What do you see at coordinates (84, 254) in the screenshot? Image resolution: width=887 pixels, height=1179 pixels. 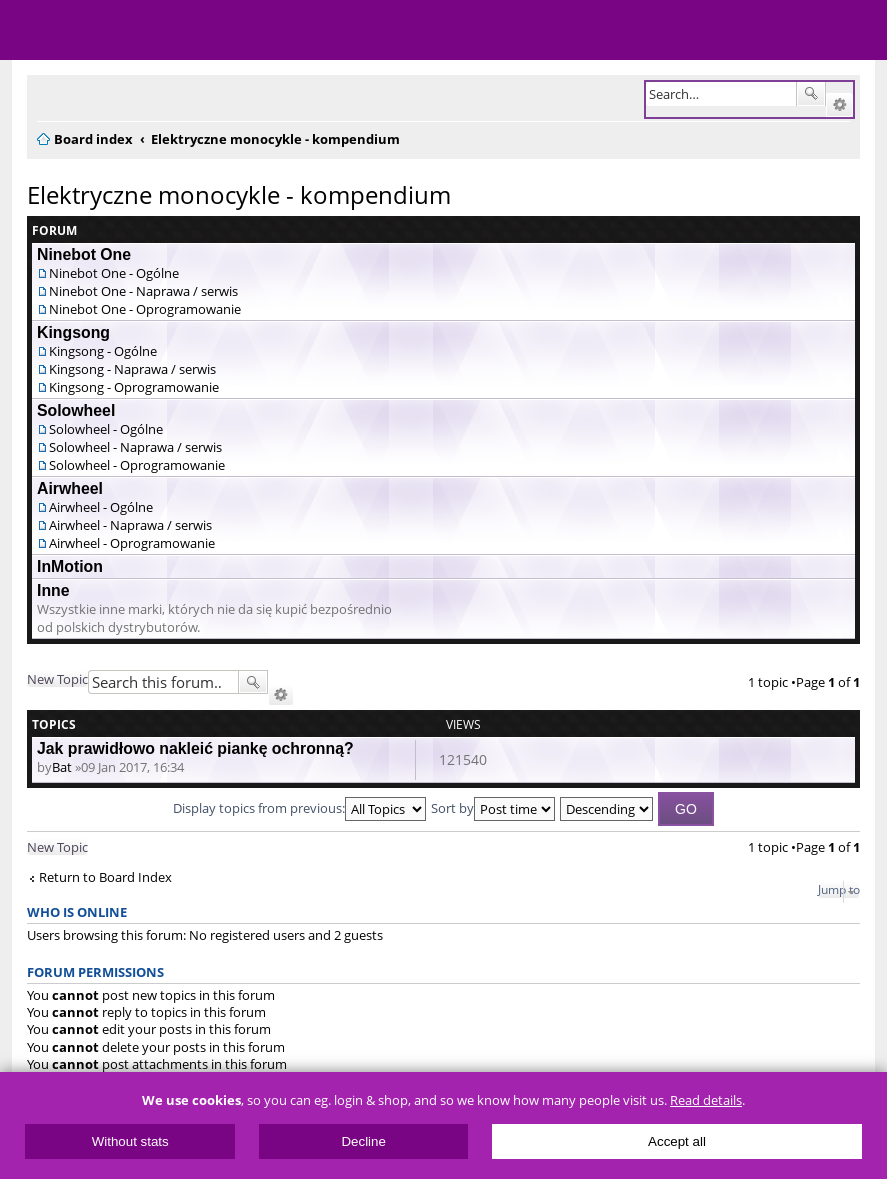 I see `Ninebot One` at bounding box center [84, 254].